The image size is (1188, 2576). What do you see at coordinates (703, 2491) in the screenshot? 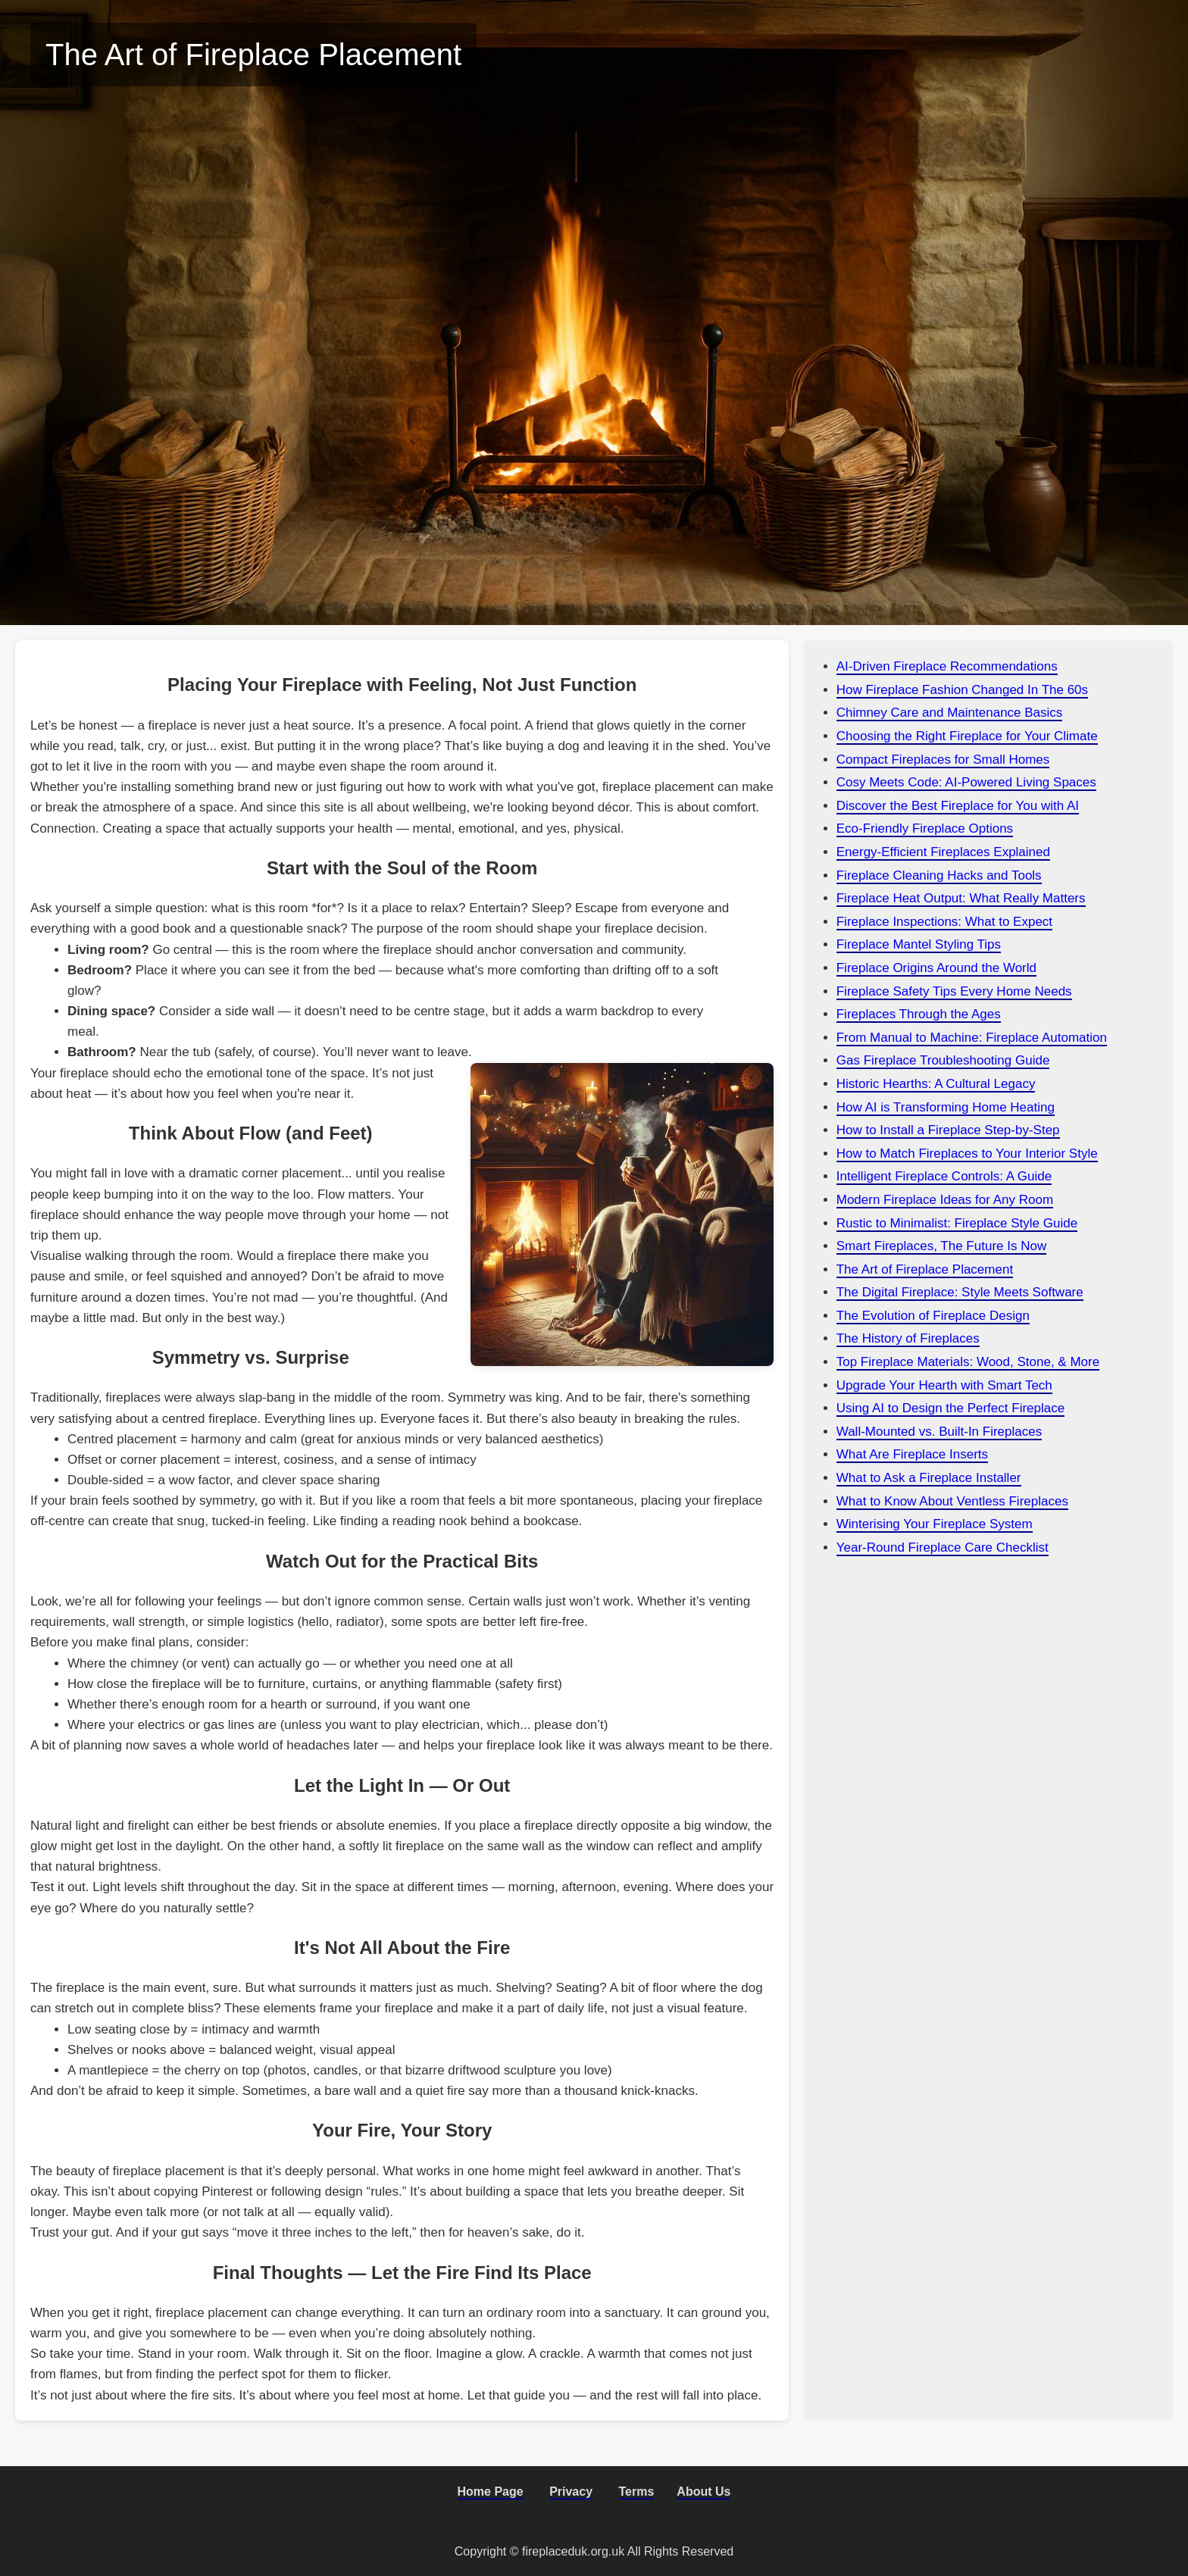
I see `About Us` at bounding box center [703, 2491].